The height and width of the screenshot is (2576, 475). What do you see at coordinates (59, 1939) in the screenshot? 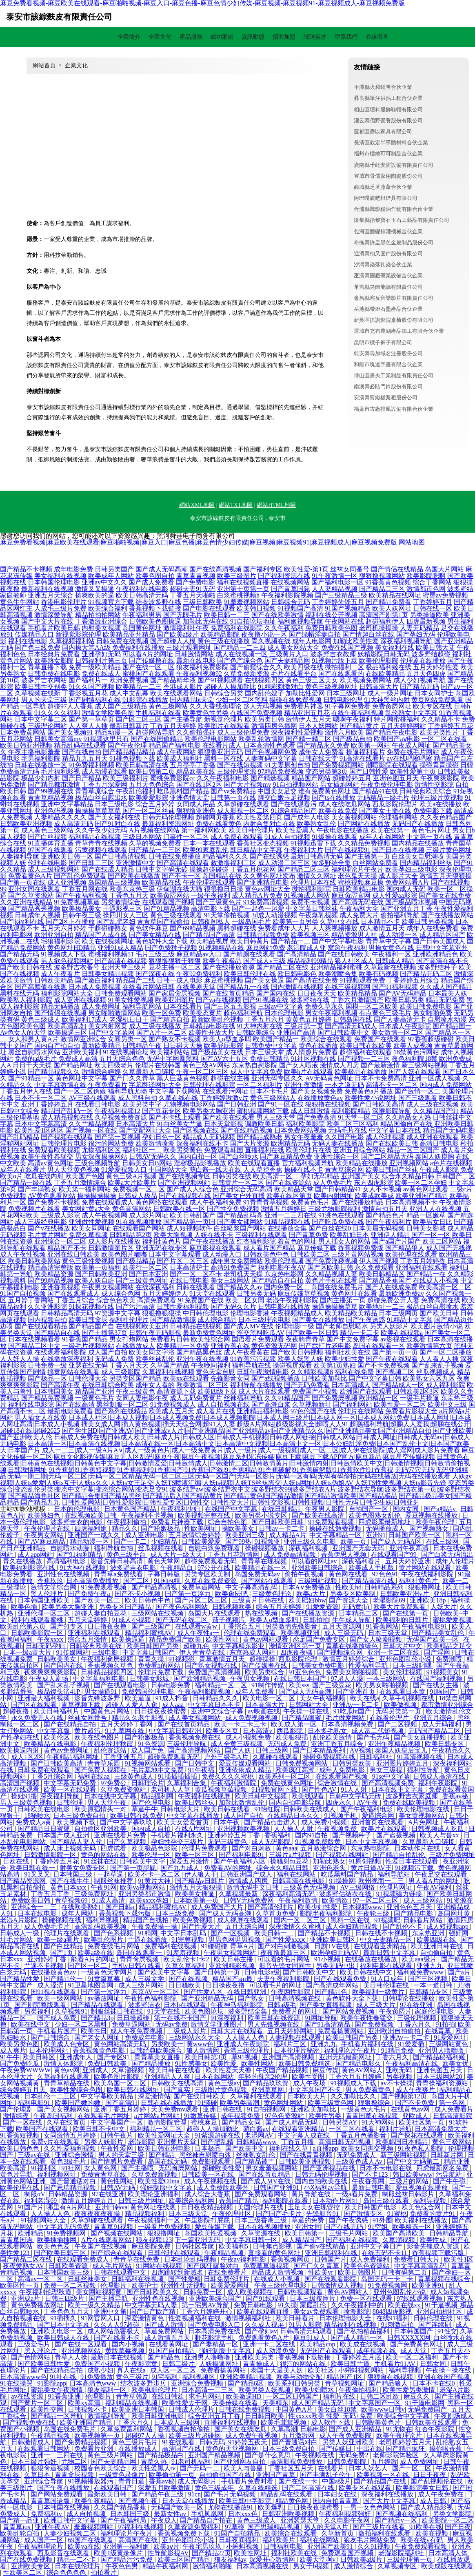
I see `欧美一级a看片` at bounding box center [59, 1939].